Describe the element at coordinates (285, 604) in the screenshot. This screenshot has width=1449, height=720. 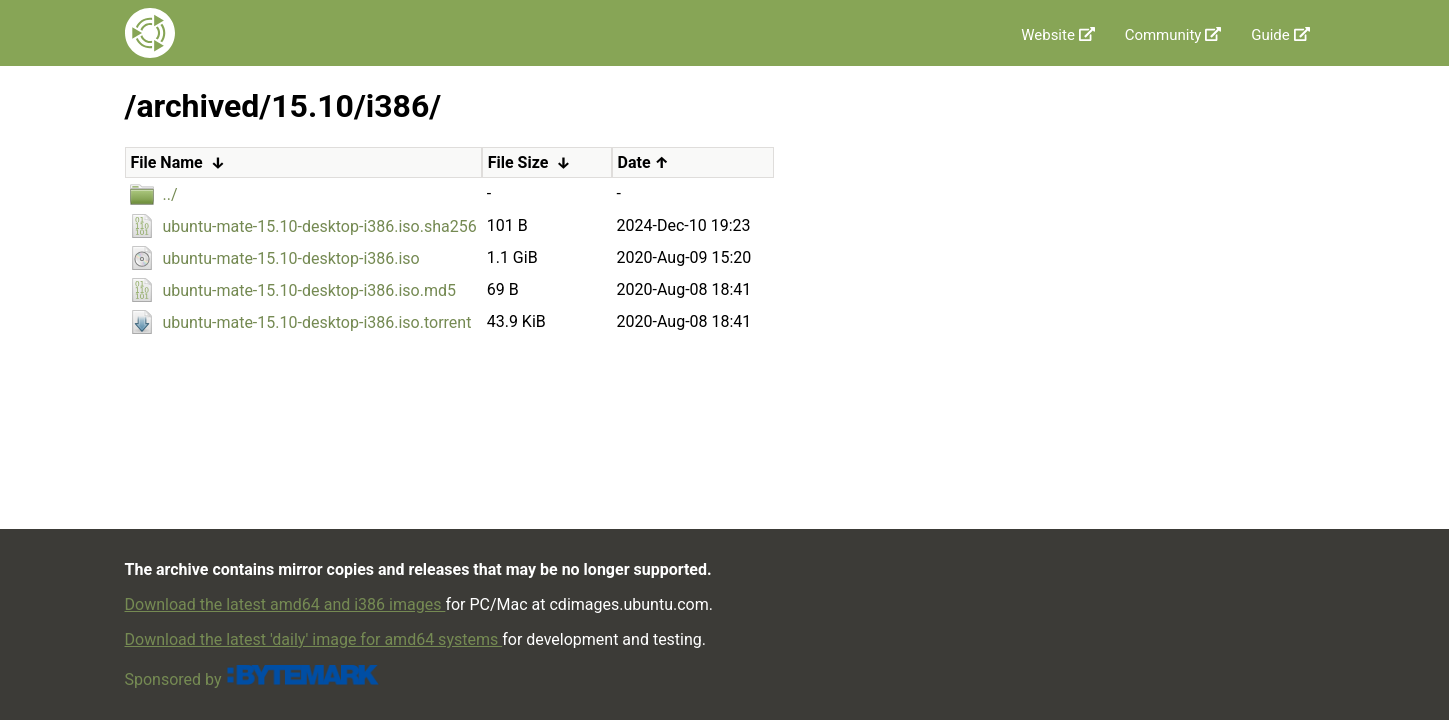
I see `Download the latest amd64 and i386 images` at that location.